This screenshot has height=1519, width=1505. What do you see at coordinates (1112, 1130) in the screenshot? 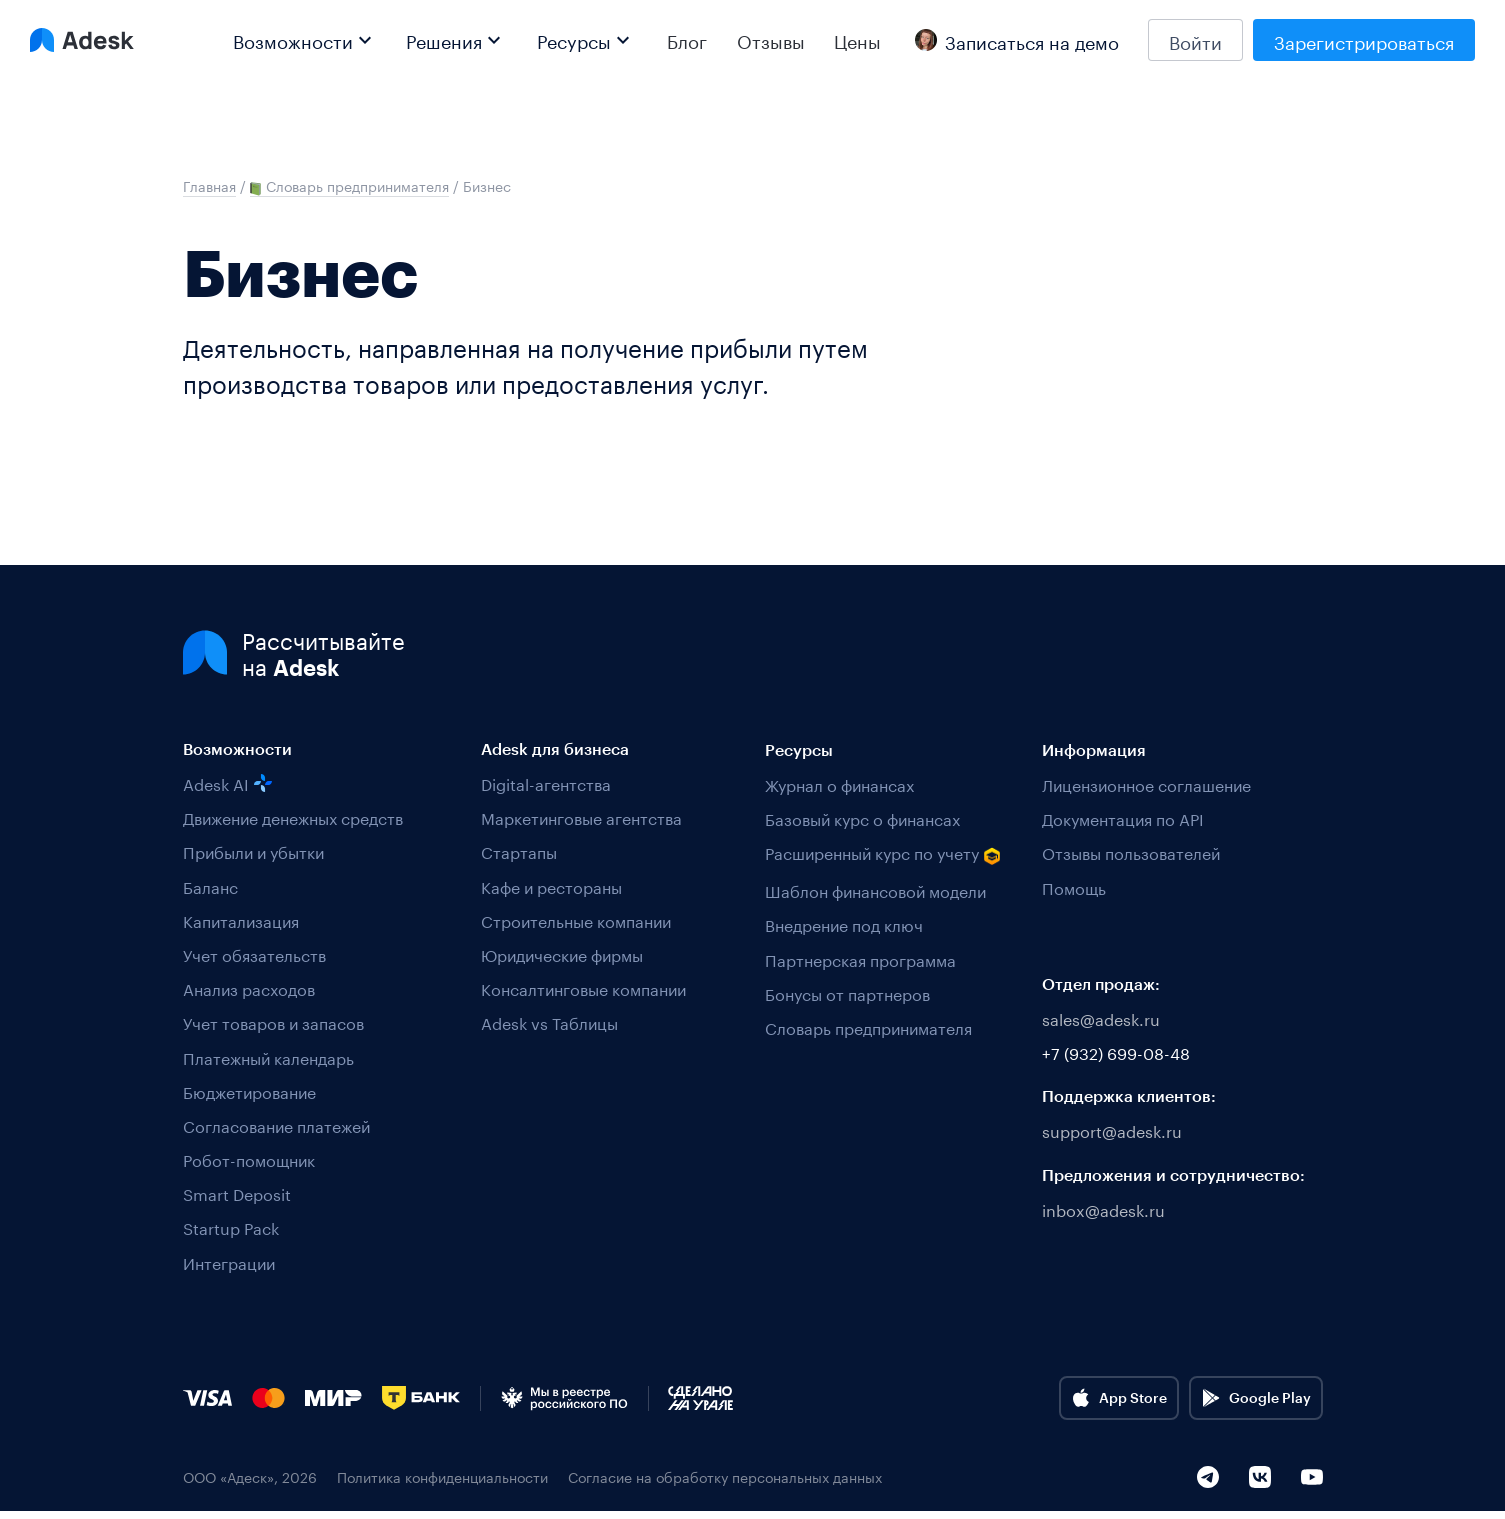
I see `support@adesk.ru` at bounding box center [1112, 1130].